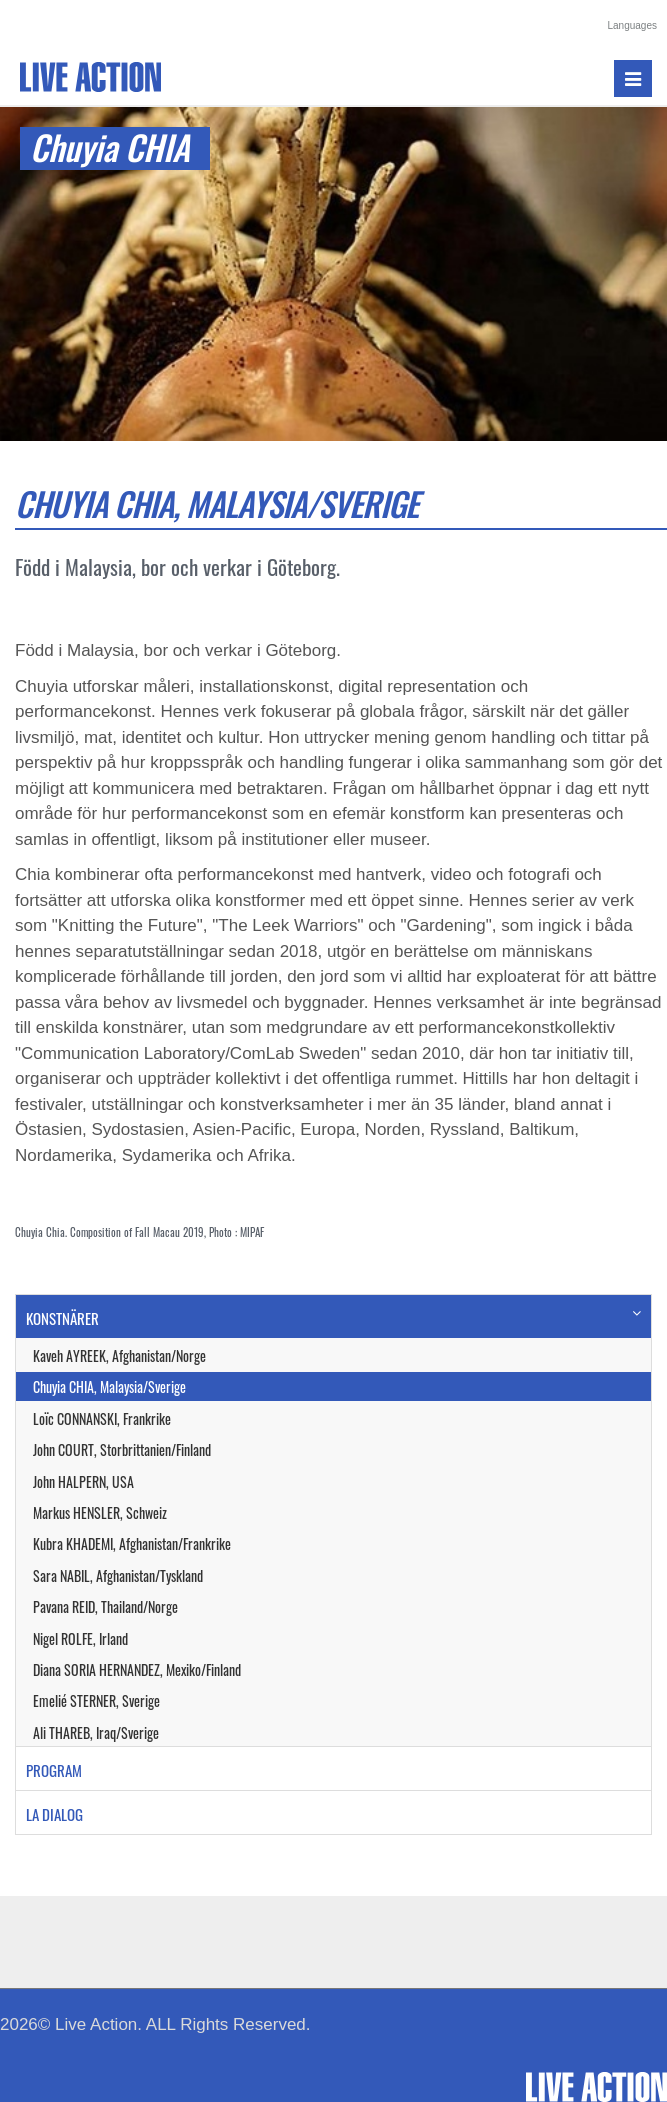 Image resolution: width=667 pixels, height=2102 pixels. What do you see at coordinates (96, 1700) in the screenshot?
I see `Emelié STERNER, Sverige` at bounding box center [96, 1700].